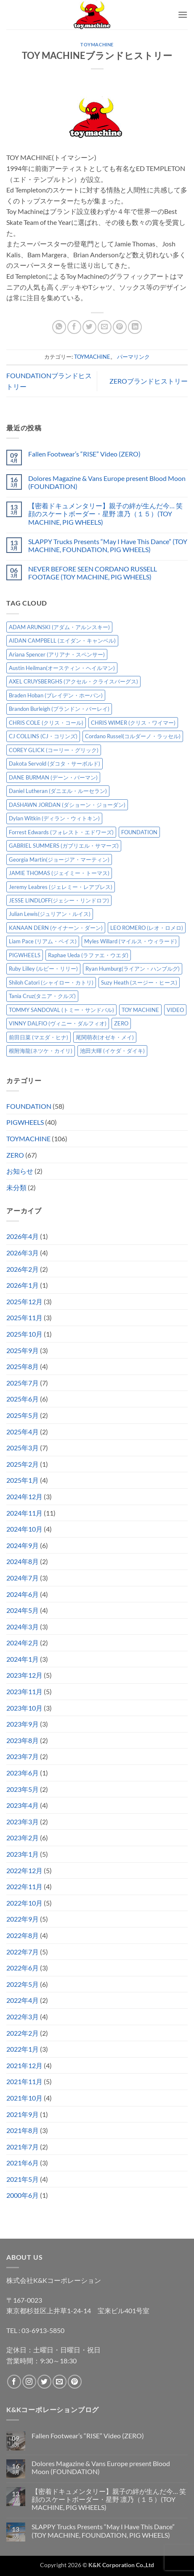  Describe the element at coordinates (22, 1269) in the screenshot. I see `2026年2月` at that location.